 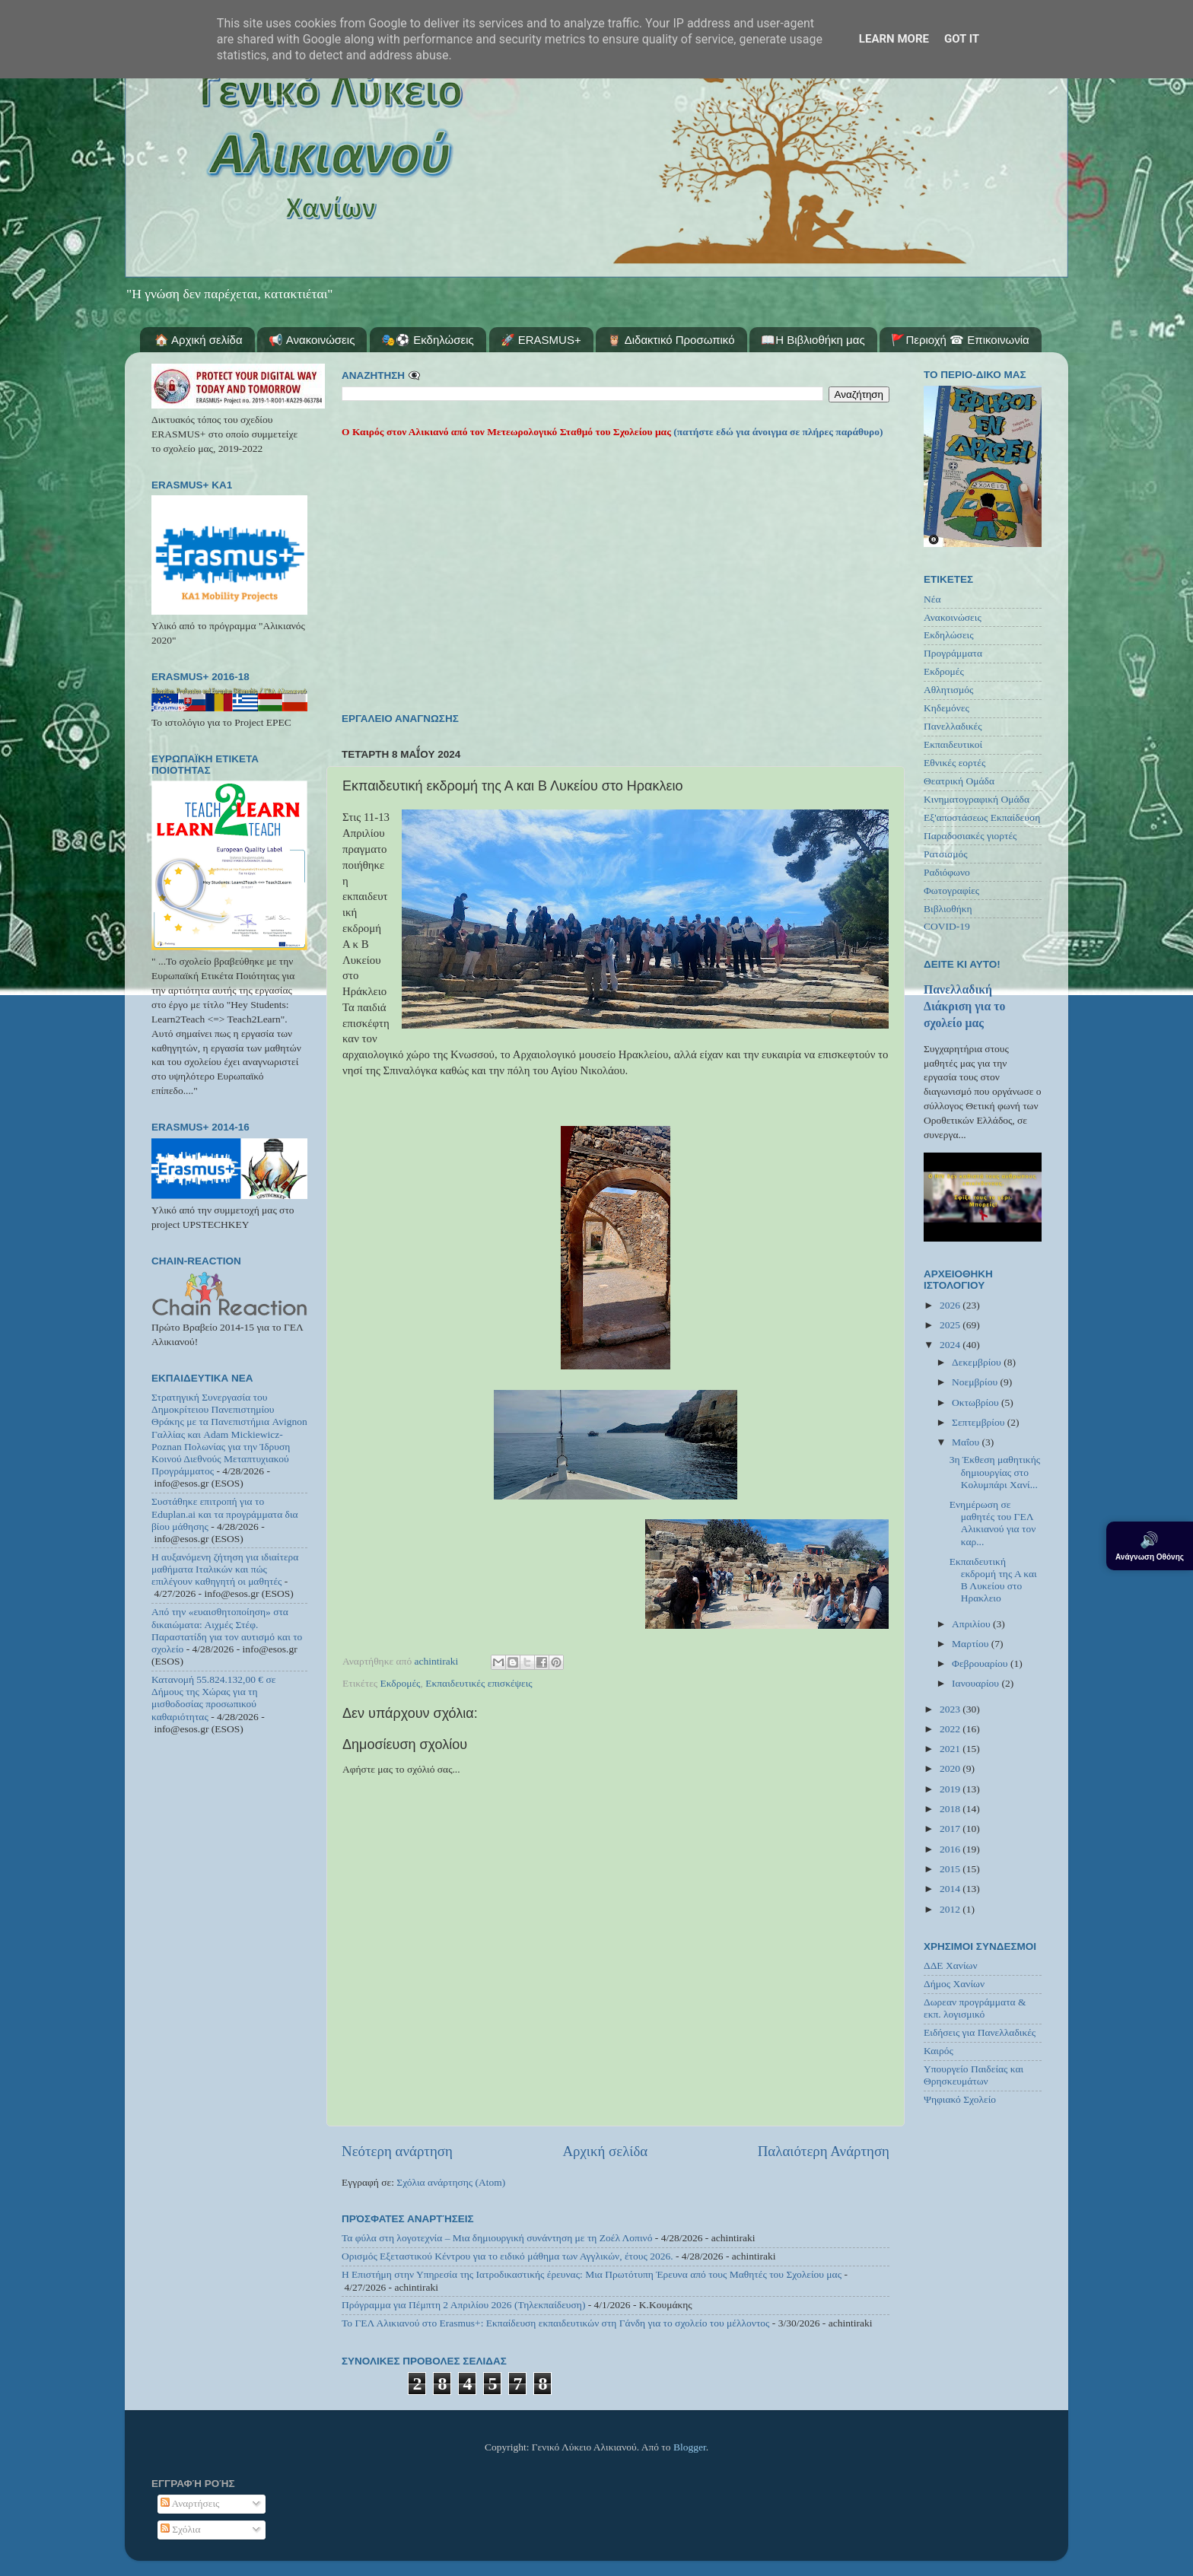 I want to click on 2024, so click(x=951, y=1344).